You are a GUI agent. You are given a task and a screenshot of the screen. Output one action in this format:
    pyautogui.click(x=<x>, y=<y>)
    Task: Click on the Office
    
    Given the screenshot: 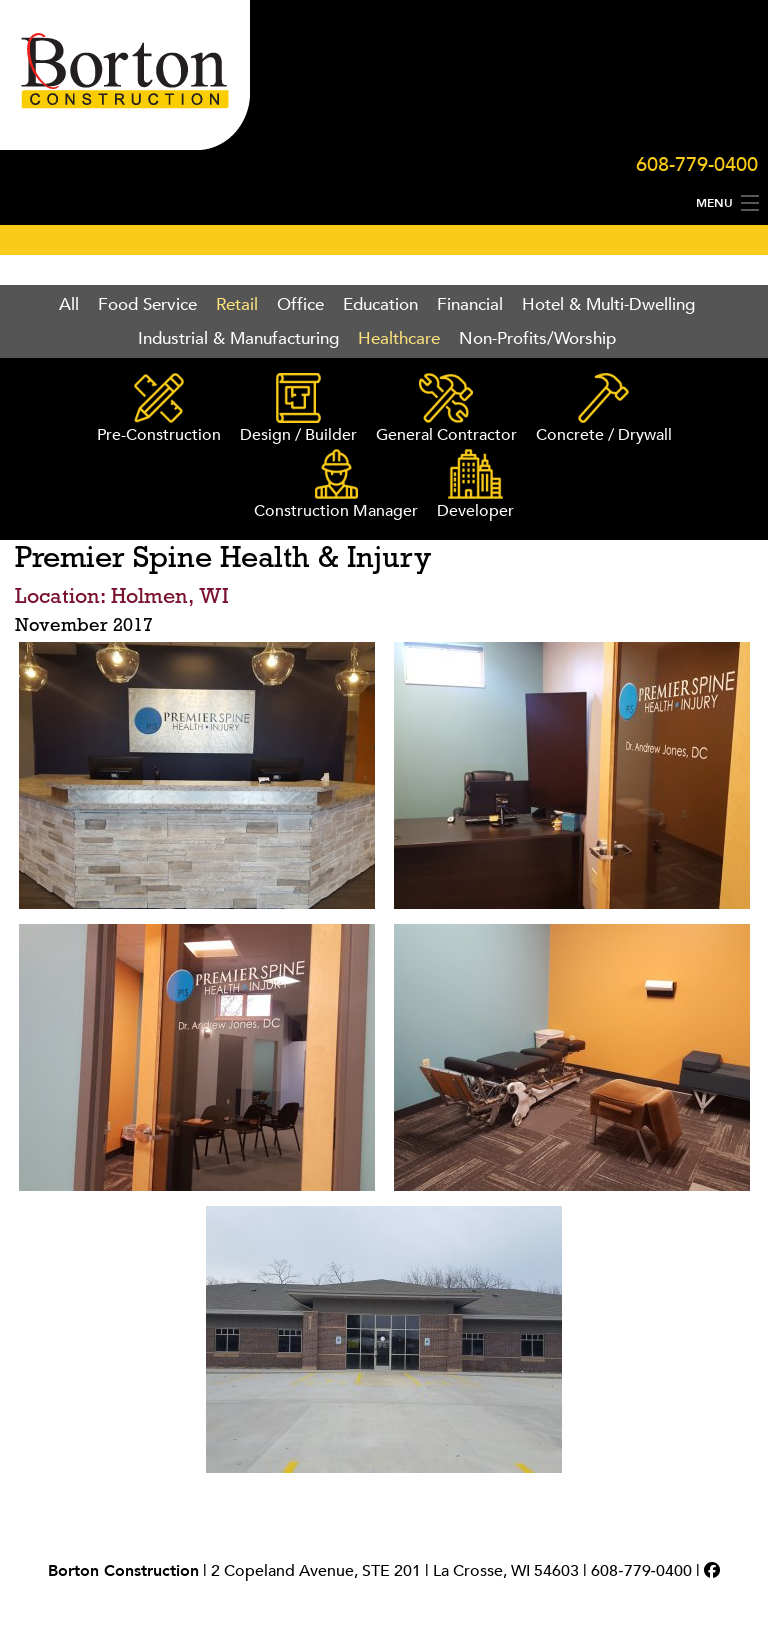 What is the action you would take?
    pyautogui.click(x=300, y=304)
    